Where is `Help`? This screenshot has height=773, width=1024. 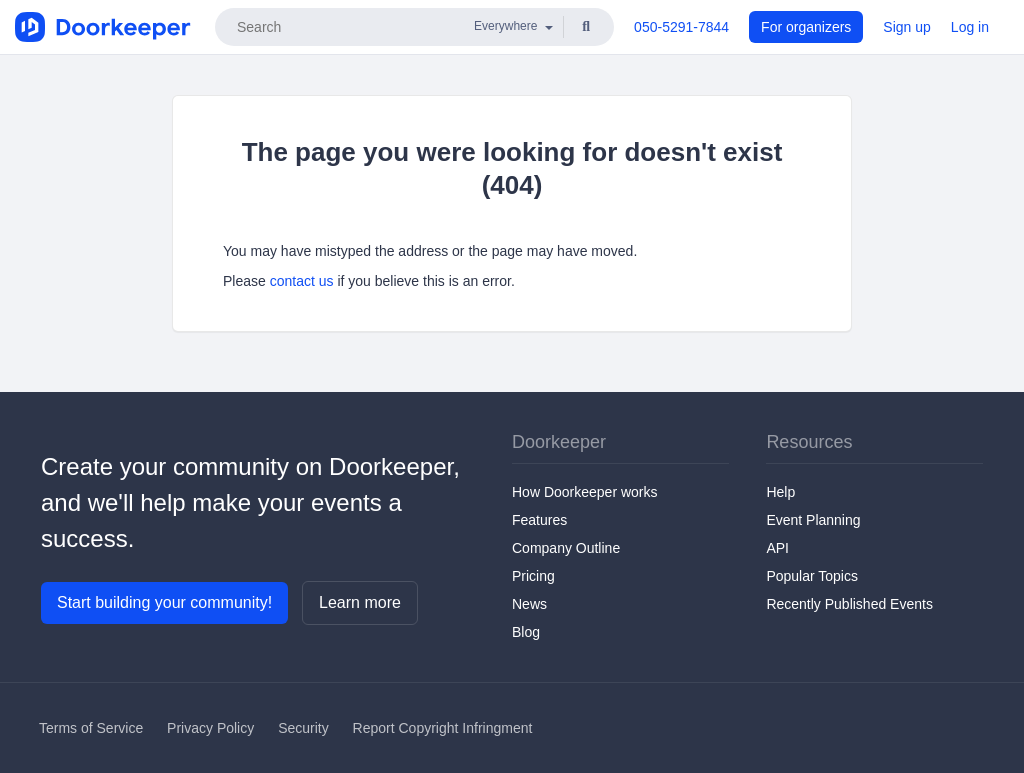 Help is located at coordinates (780, 492).